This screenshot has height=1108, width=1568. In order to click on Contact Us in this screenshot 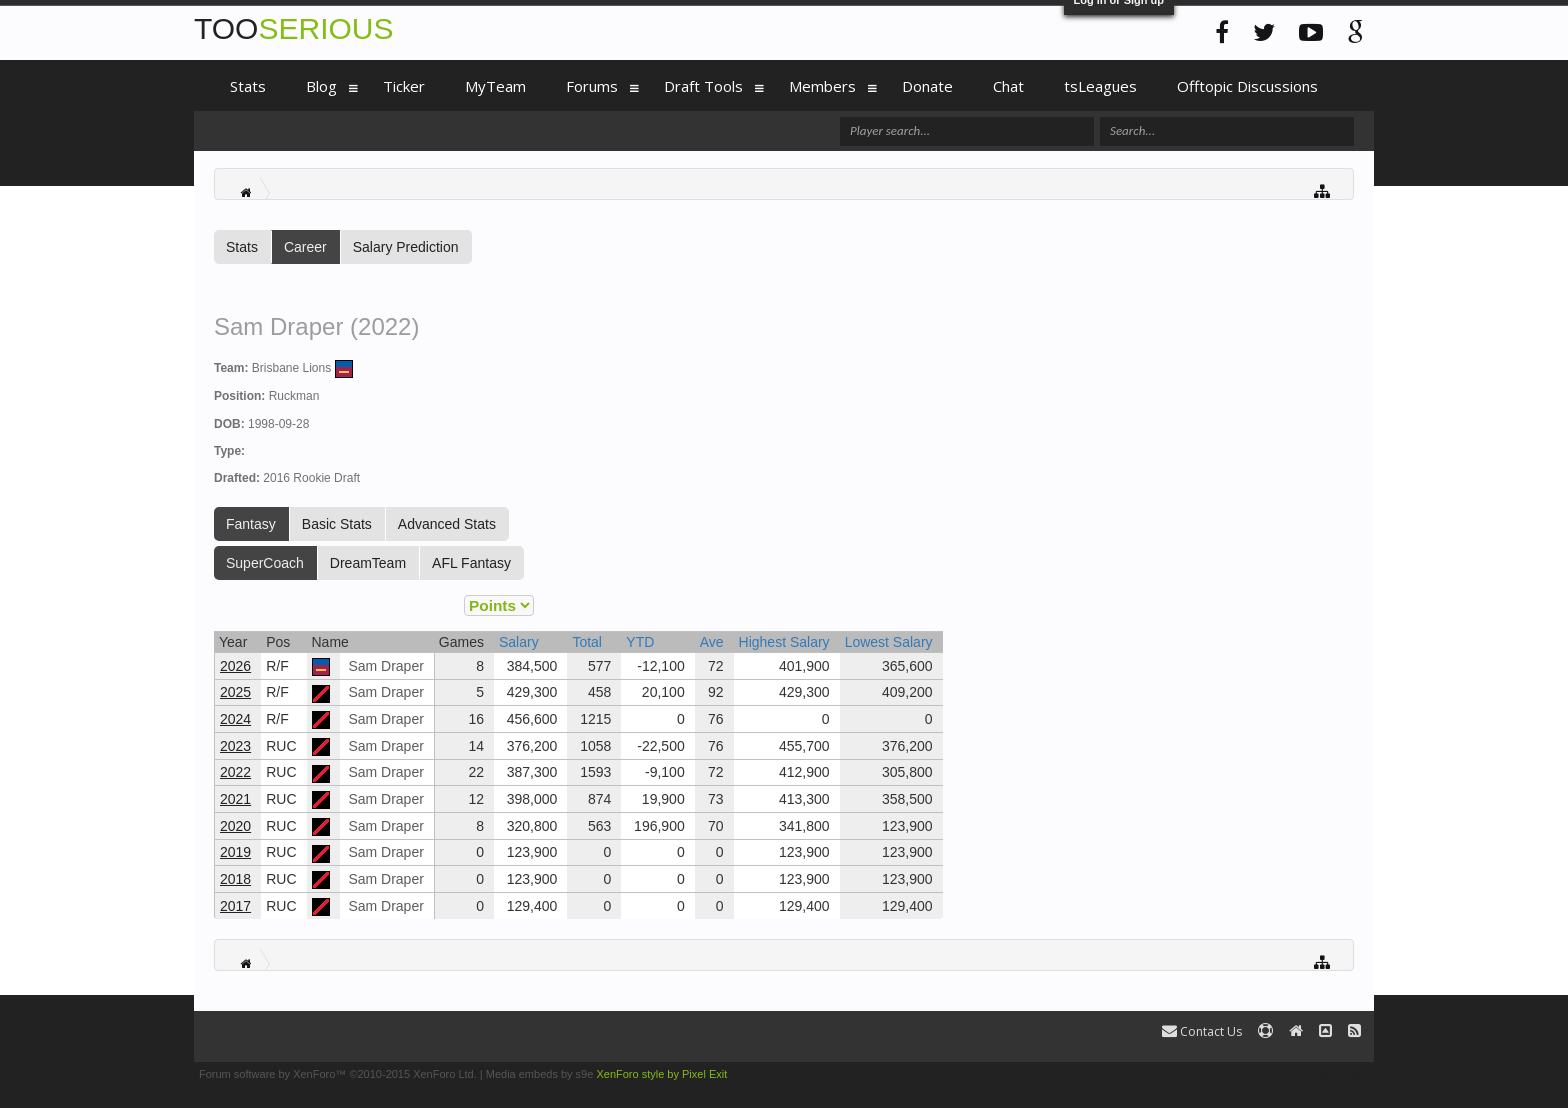, I will do `click(1202, 1031)`.